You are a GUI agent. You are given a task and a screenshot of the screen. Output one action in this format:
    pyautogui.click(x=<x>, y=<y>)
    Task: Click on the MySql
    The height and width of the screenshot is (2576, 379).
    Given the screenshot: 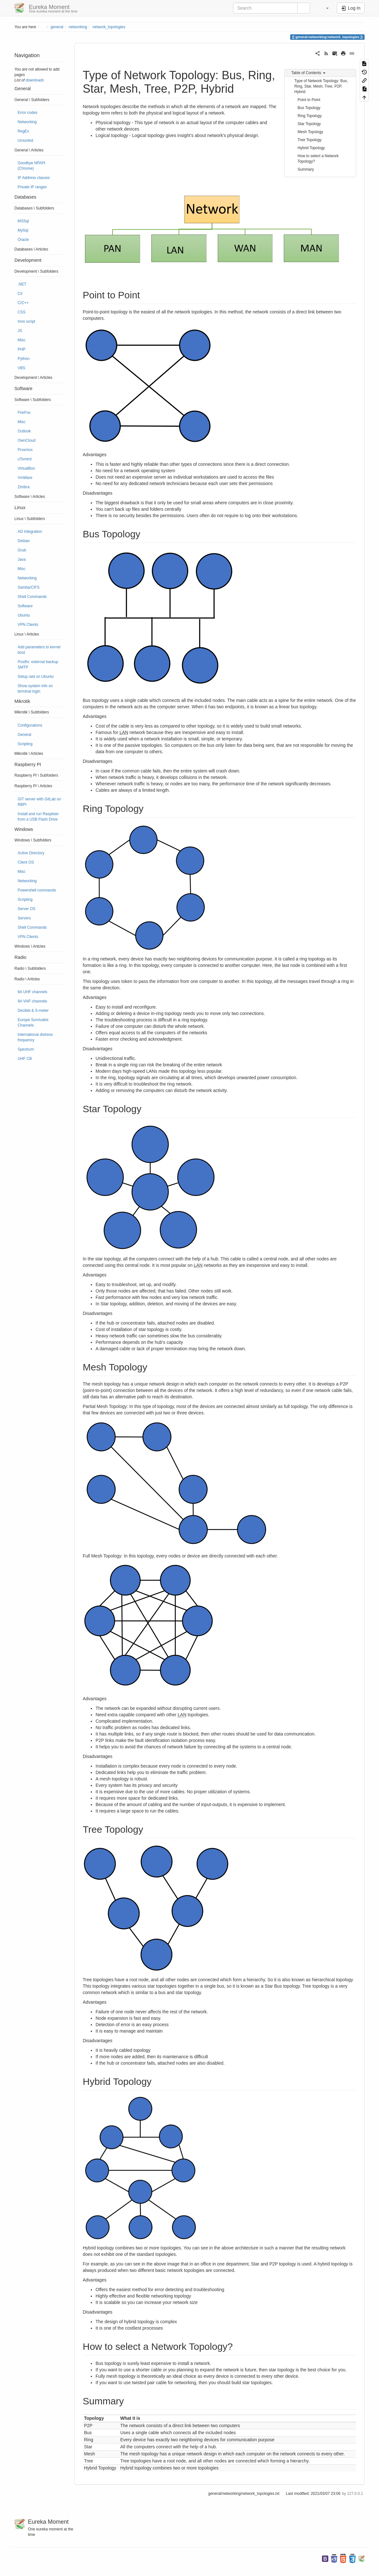 What is the action you would take?
    pyautogui.click(x=23, y=230)
    